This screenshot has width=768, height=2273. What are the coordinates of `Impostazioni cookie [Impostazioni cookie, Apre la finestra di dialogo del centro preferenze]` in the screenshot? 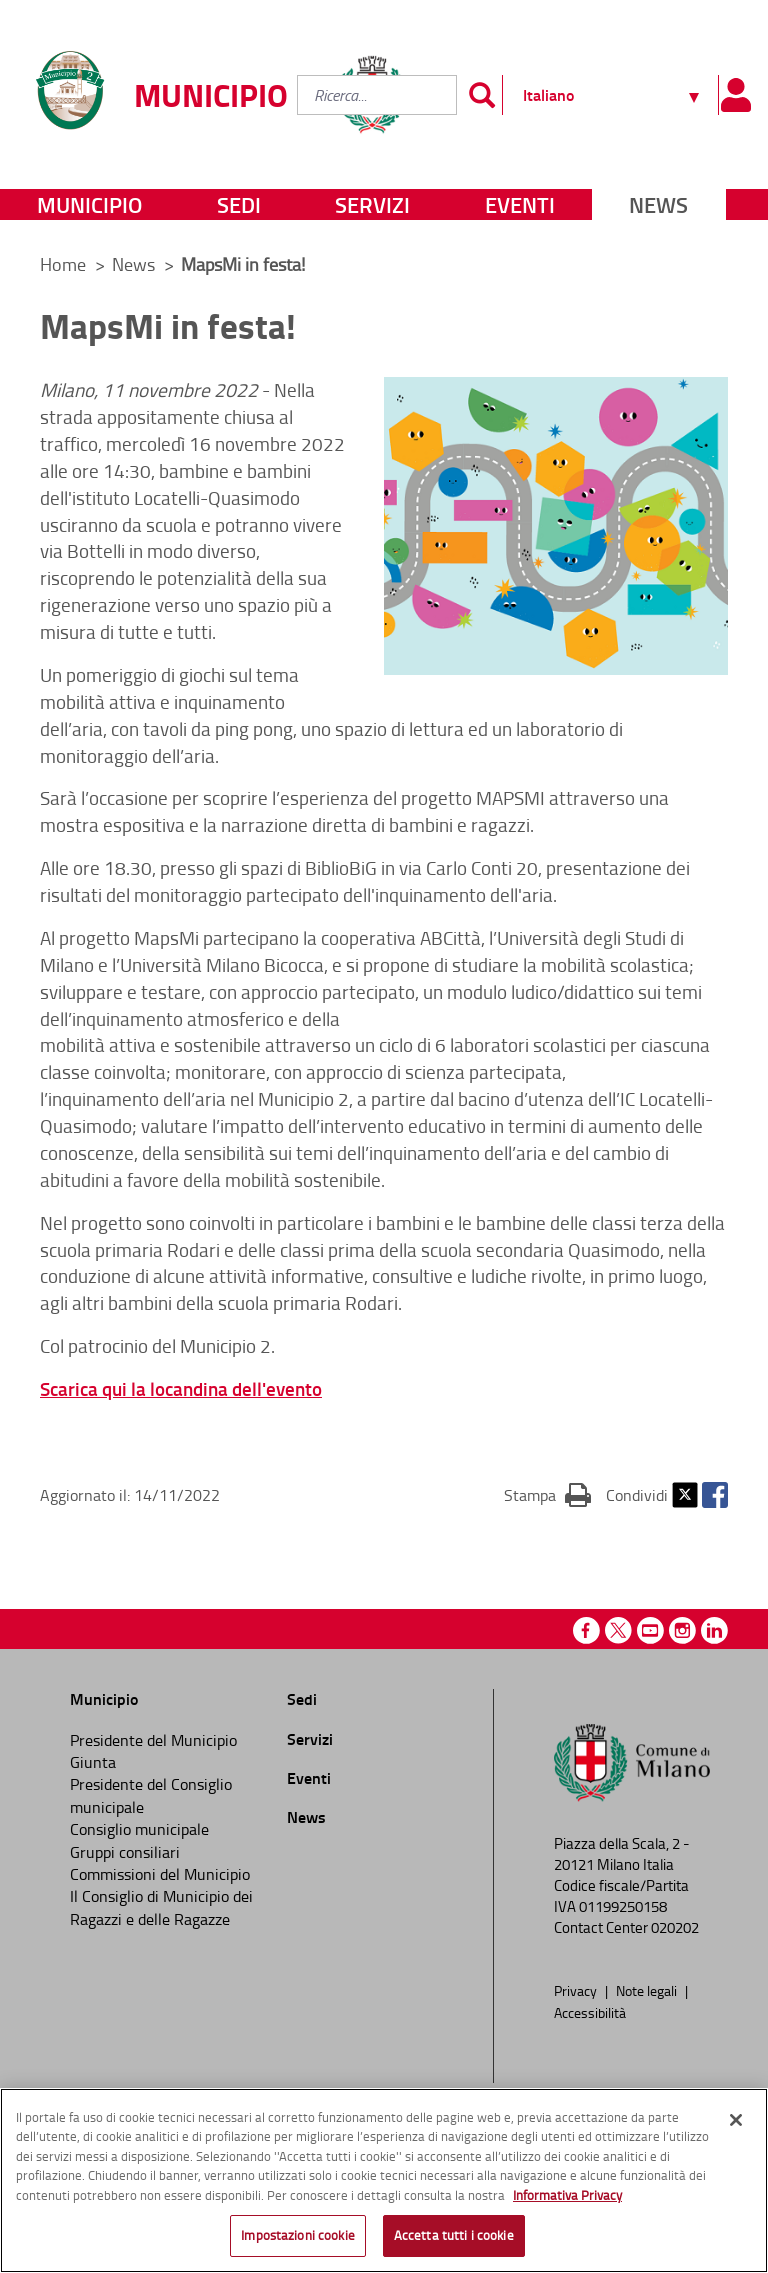 It's located at (297, 2241).